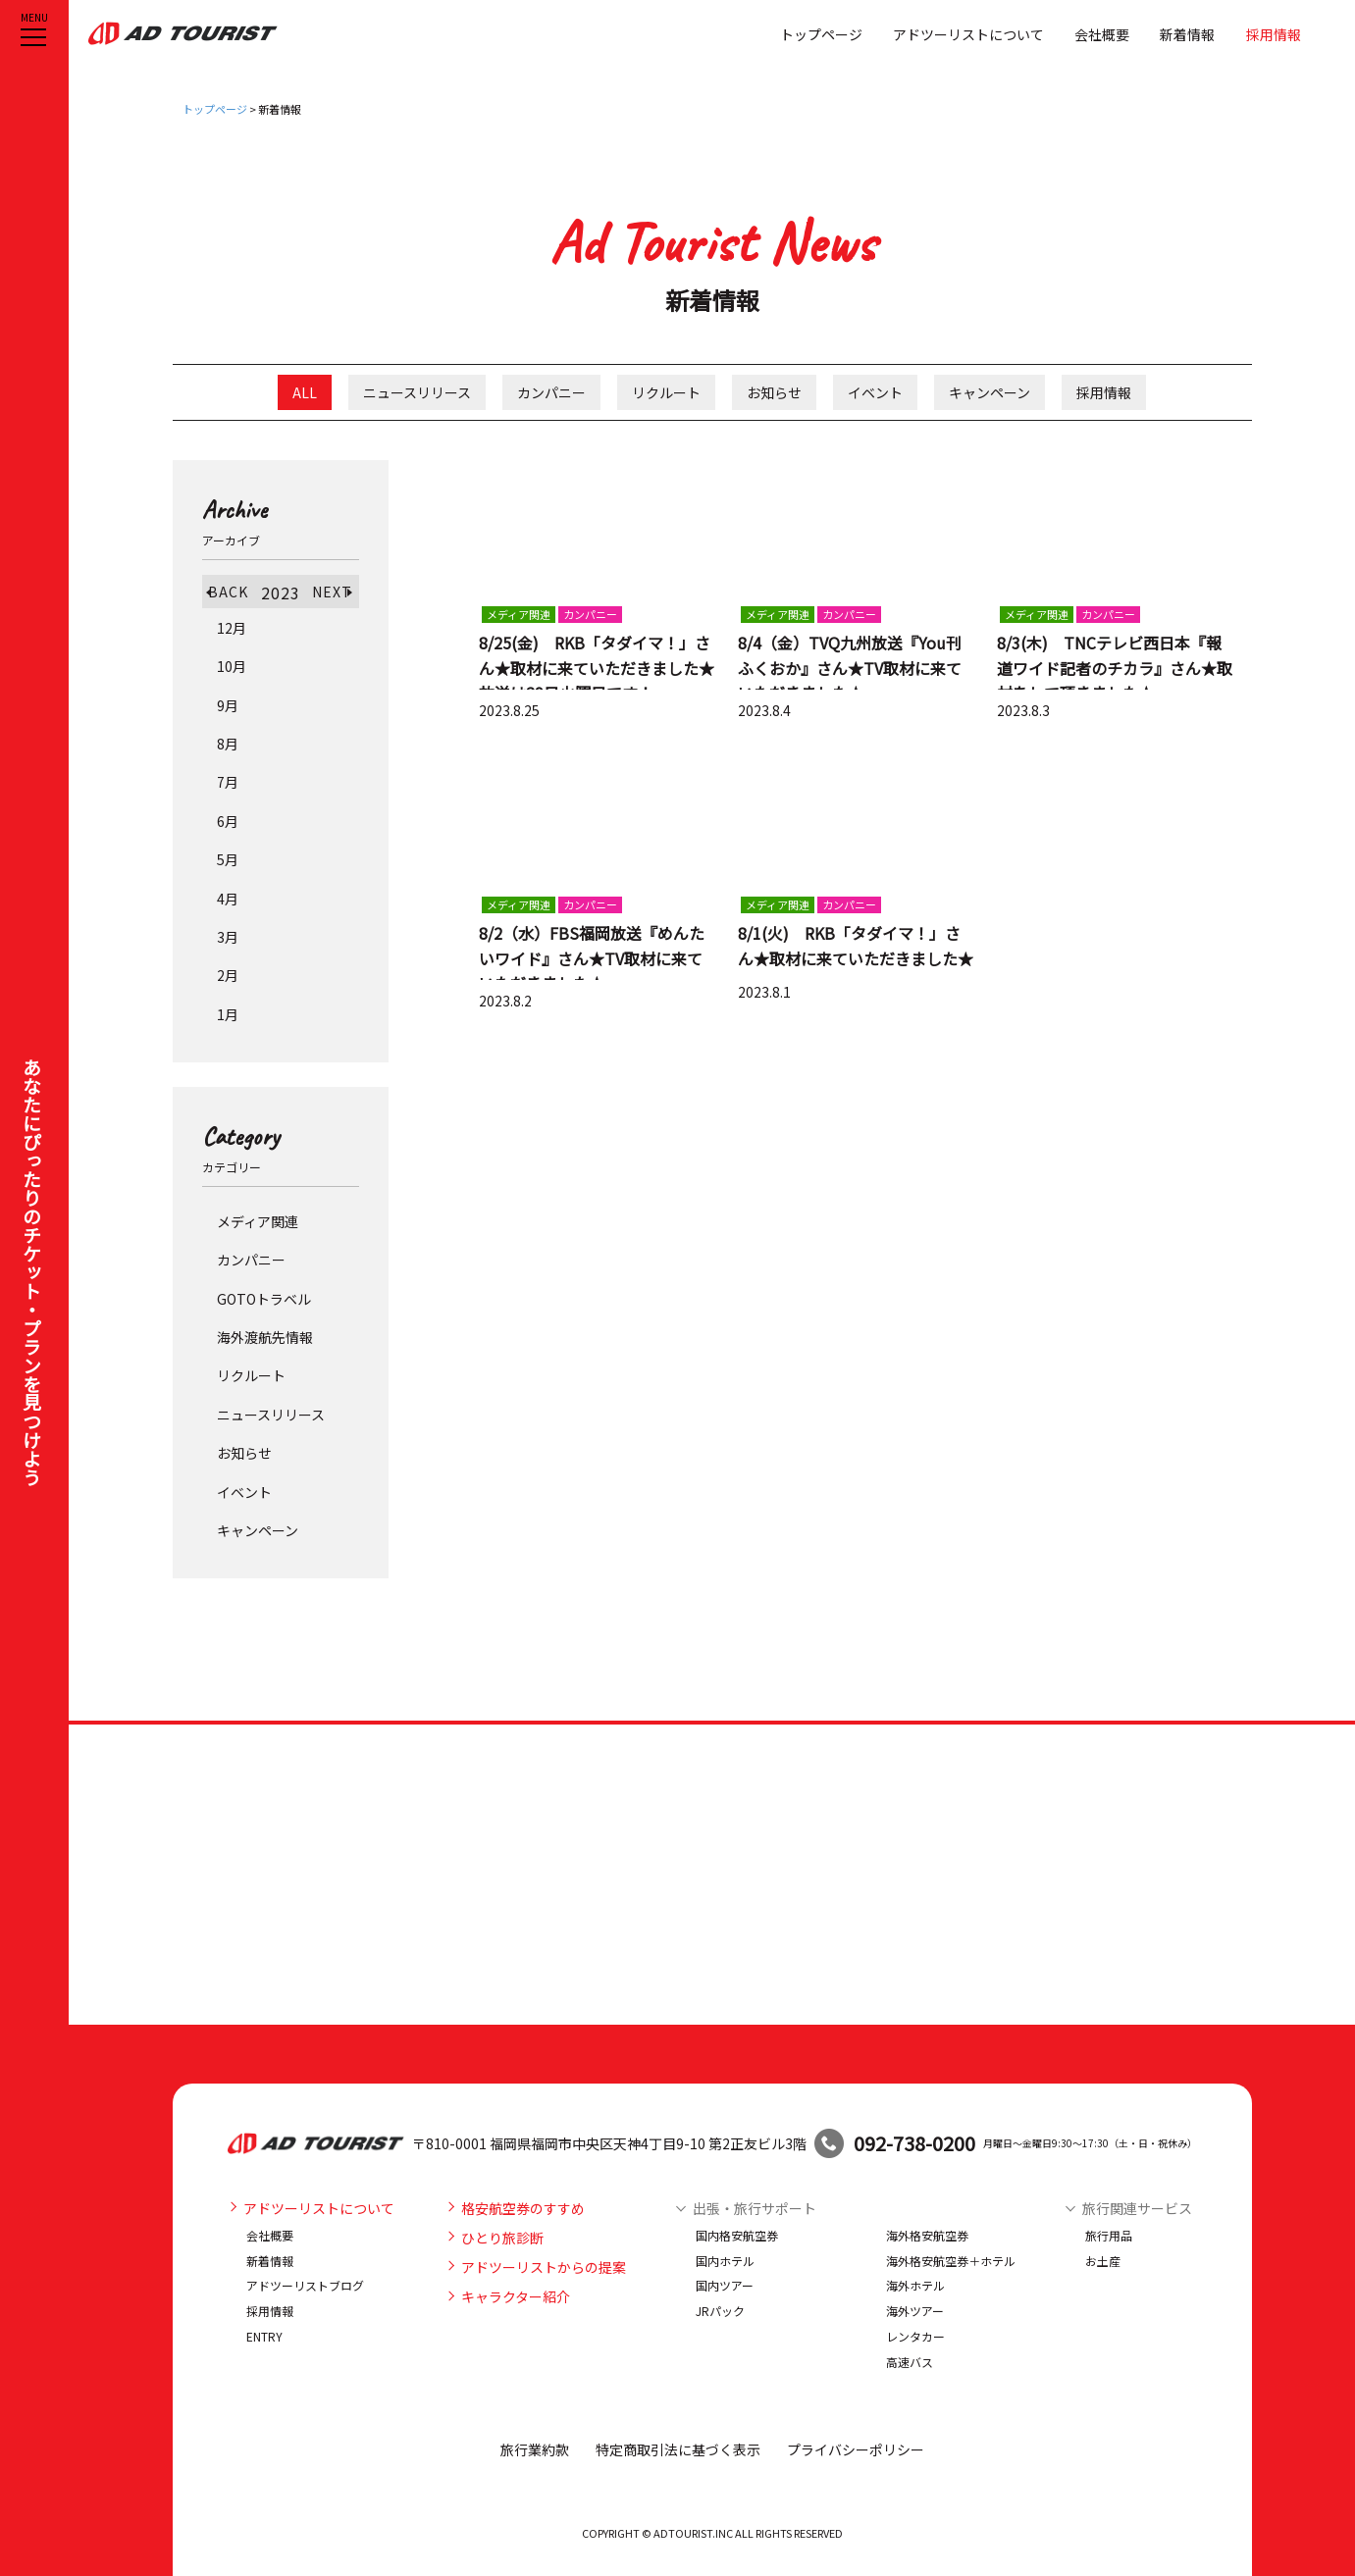 This screenshot has width=1355, height=2576. I want to click on 海外渡航先情報, so click(265, 1337).